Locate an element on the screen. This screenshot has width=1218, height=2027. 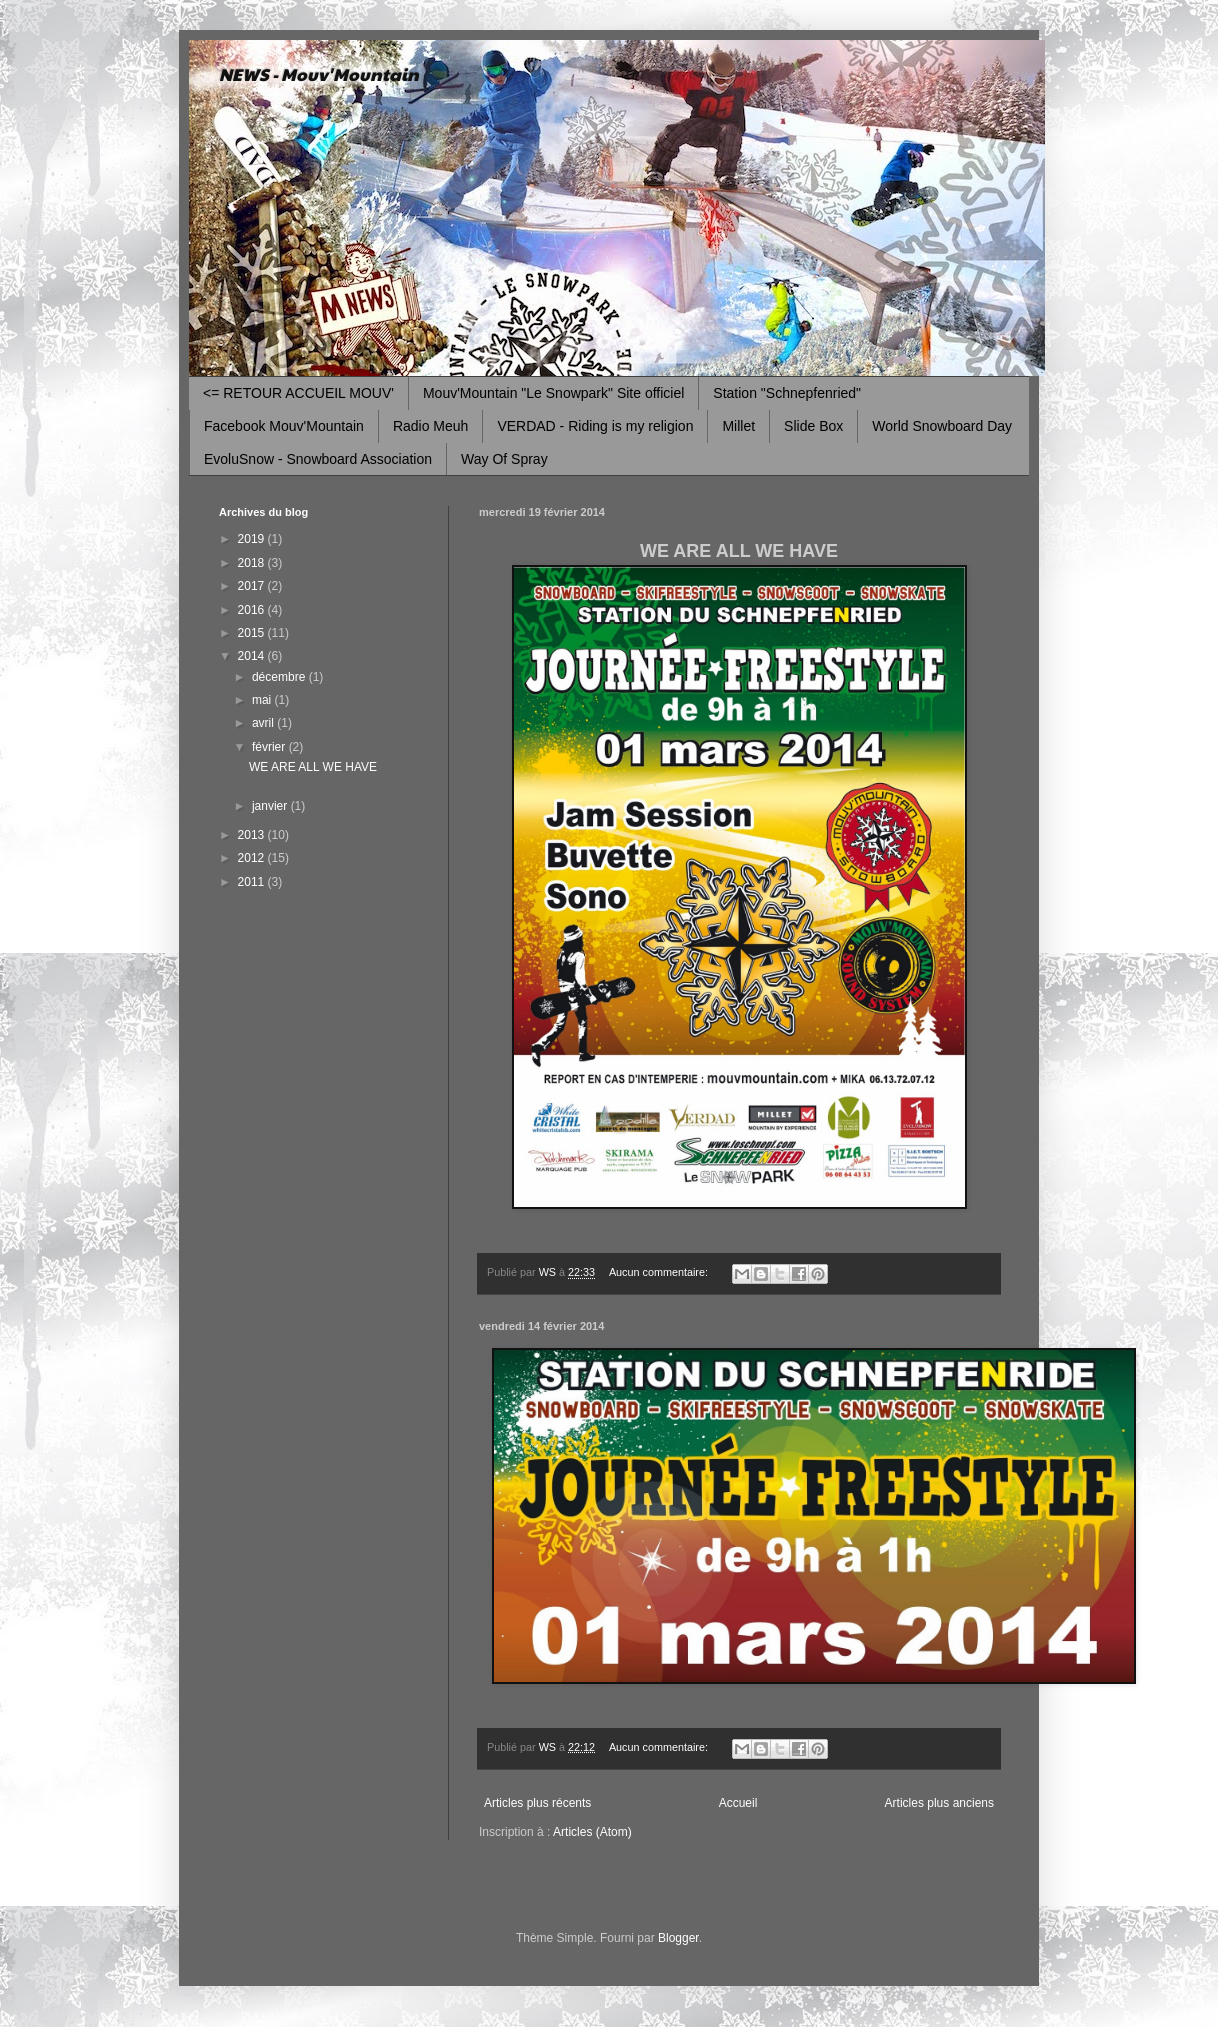
2015 is located at coordinates (253, 633).